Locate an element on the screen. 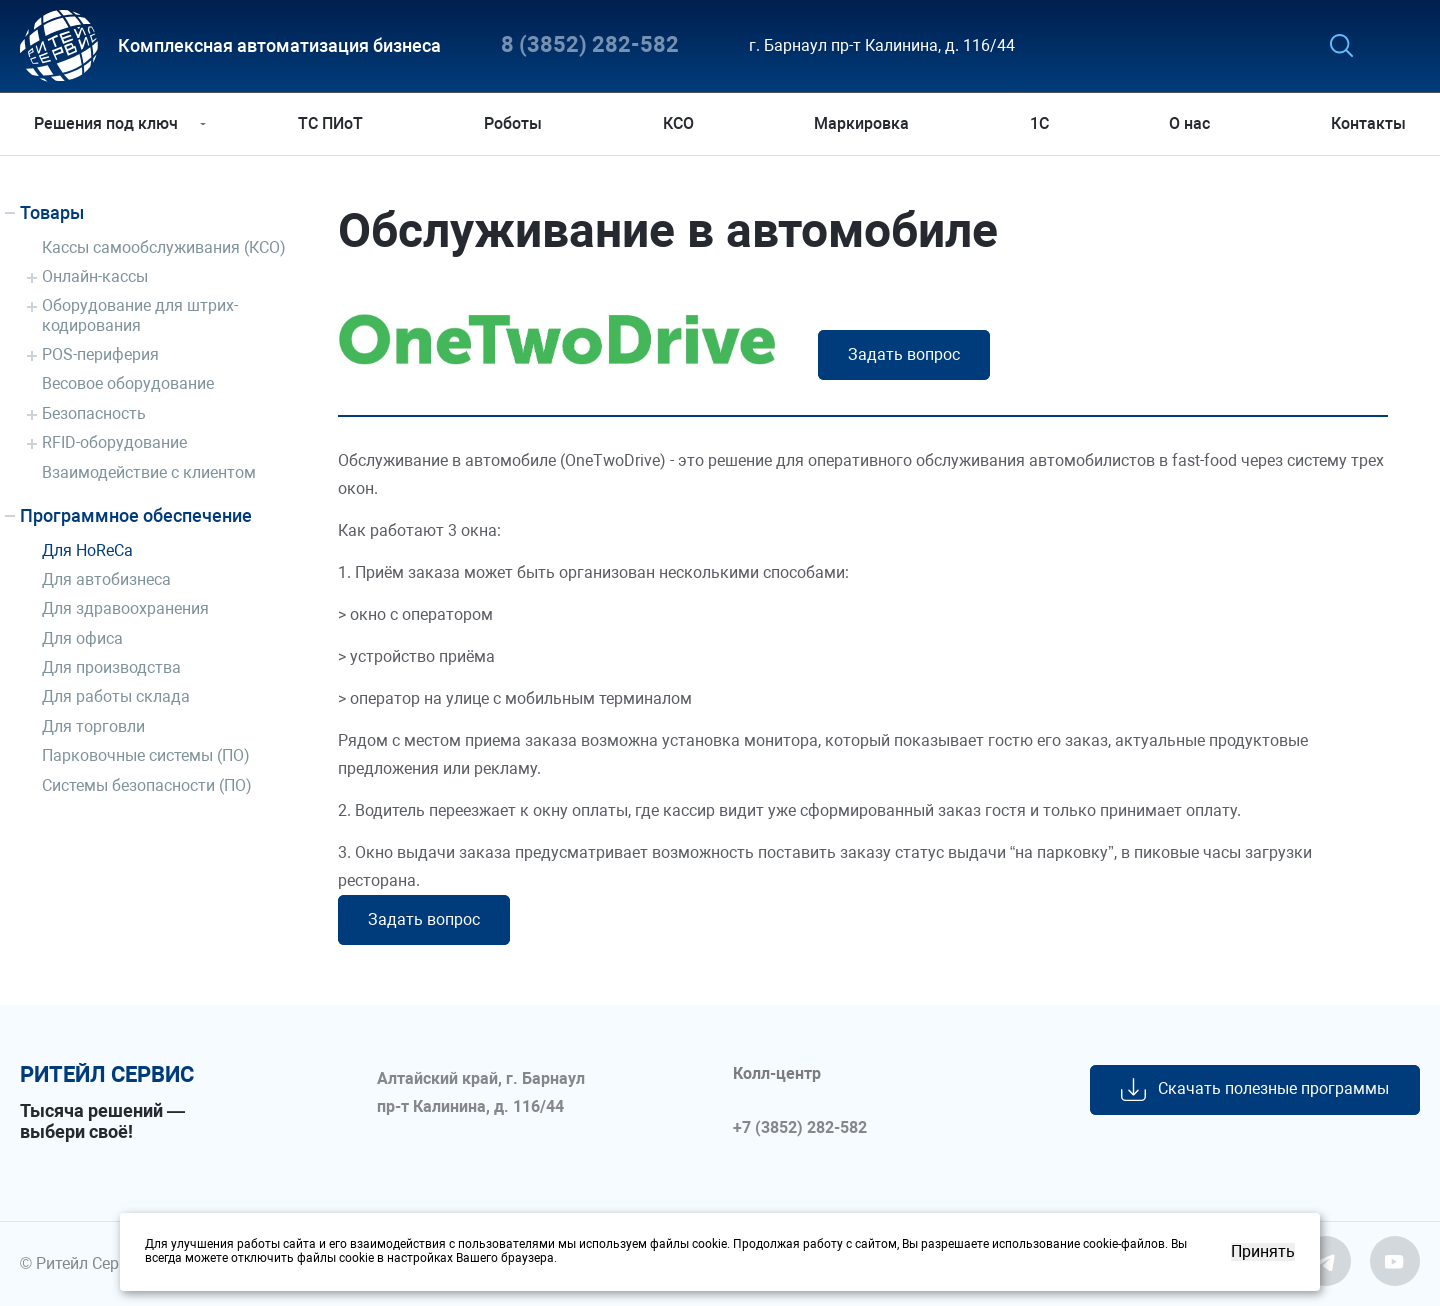 The width and height of the screenshot is (1440, 1306). Взаимодействие с клиентом is located at coordinates (149, 472).